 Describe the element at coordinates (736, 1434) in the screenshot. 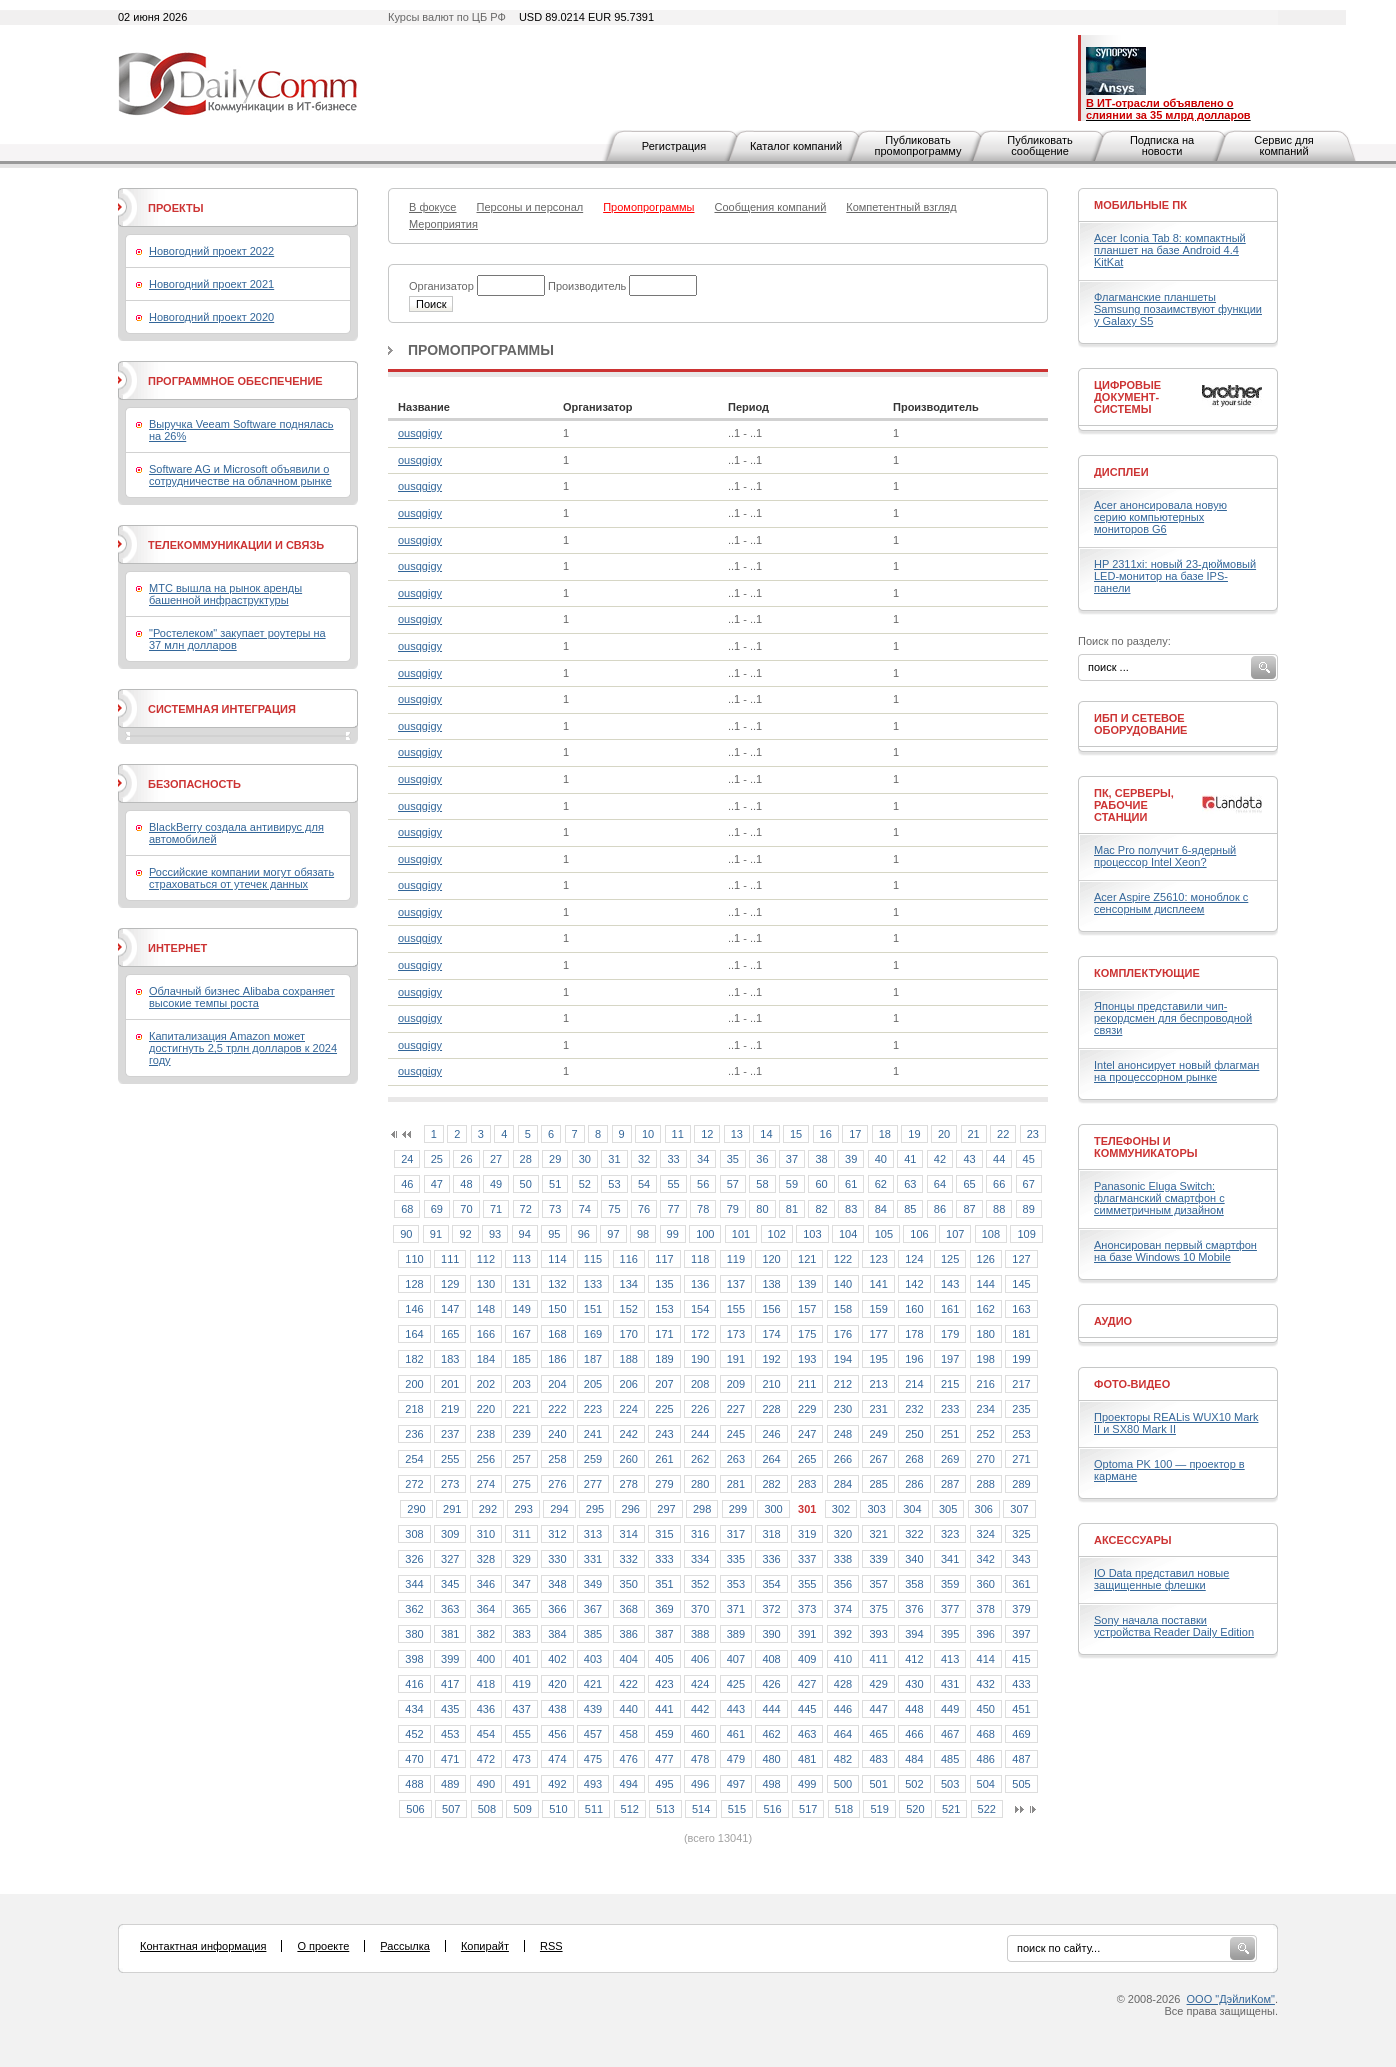

I see `245` at that location.